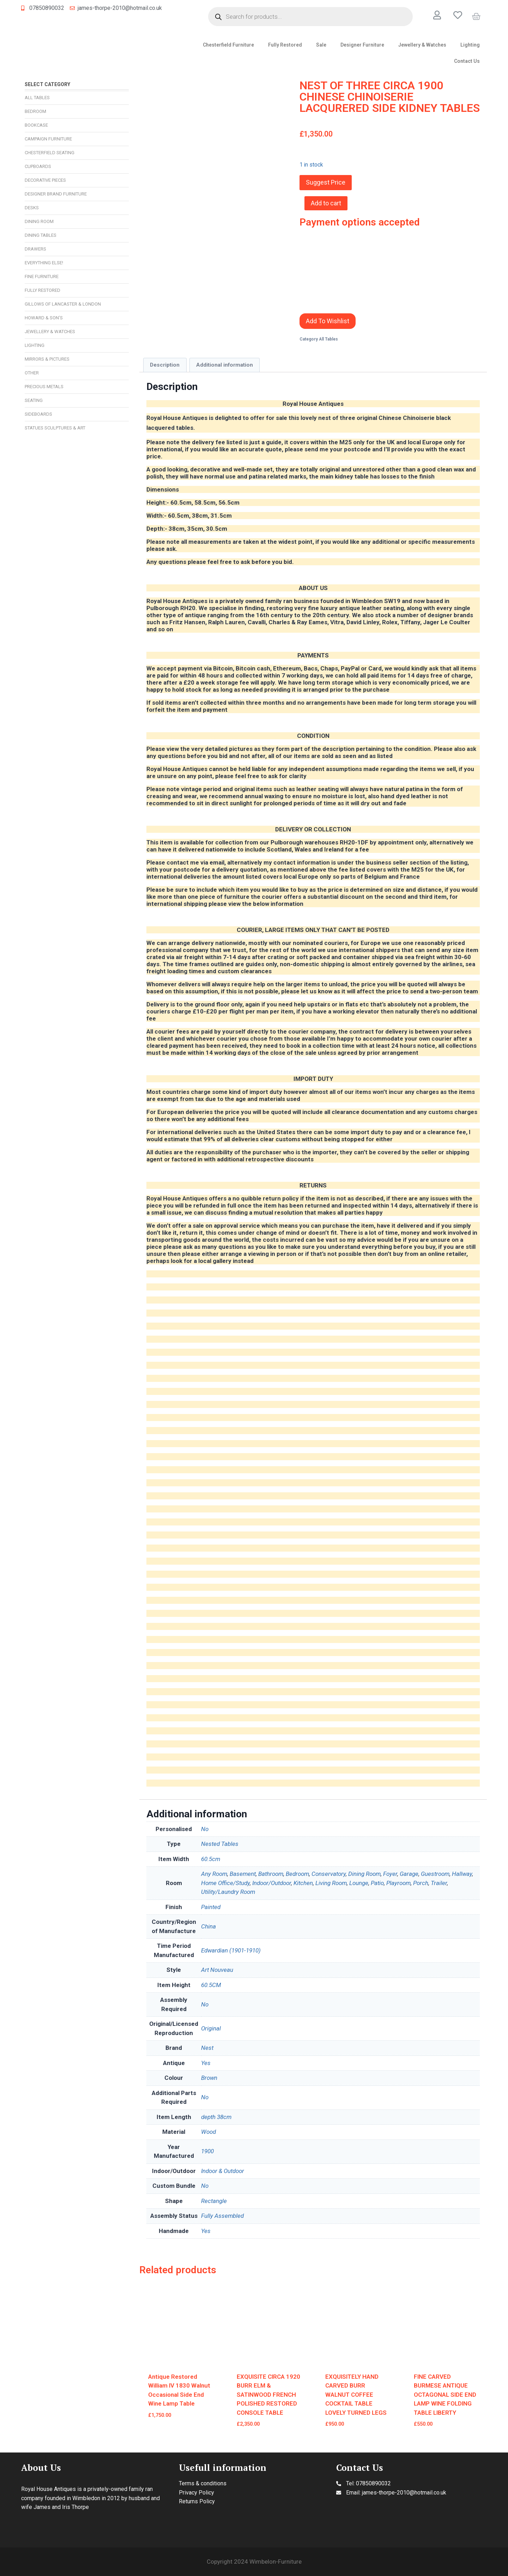 Image resolution: width=508 pixels, height=2576 pixels. What do you see at coordinates (204, 1828) in the screenshot?
I see `No` at bounding box center [204, 1828].